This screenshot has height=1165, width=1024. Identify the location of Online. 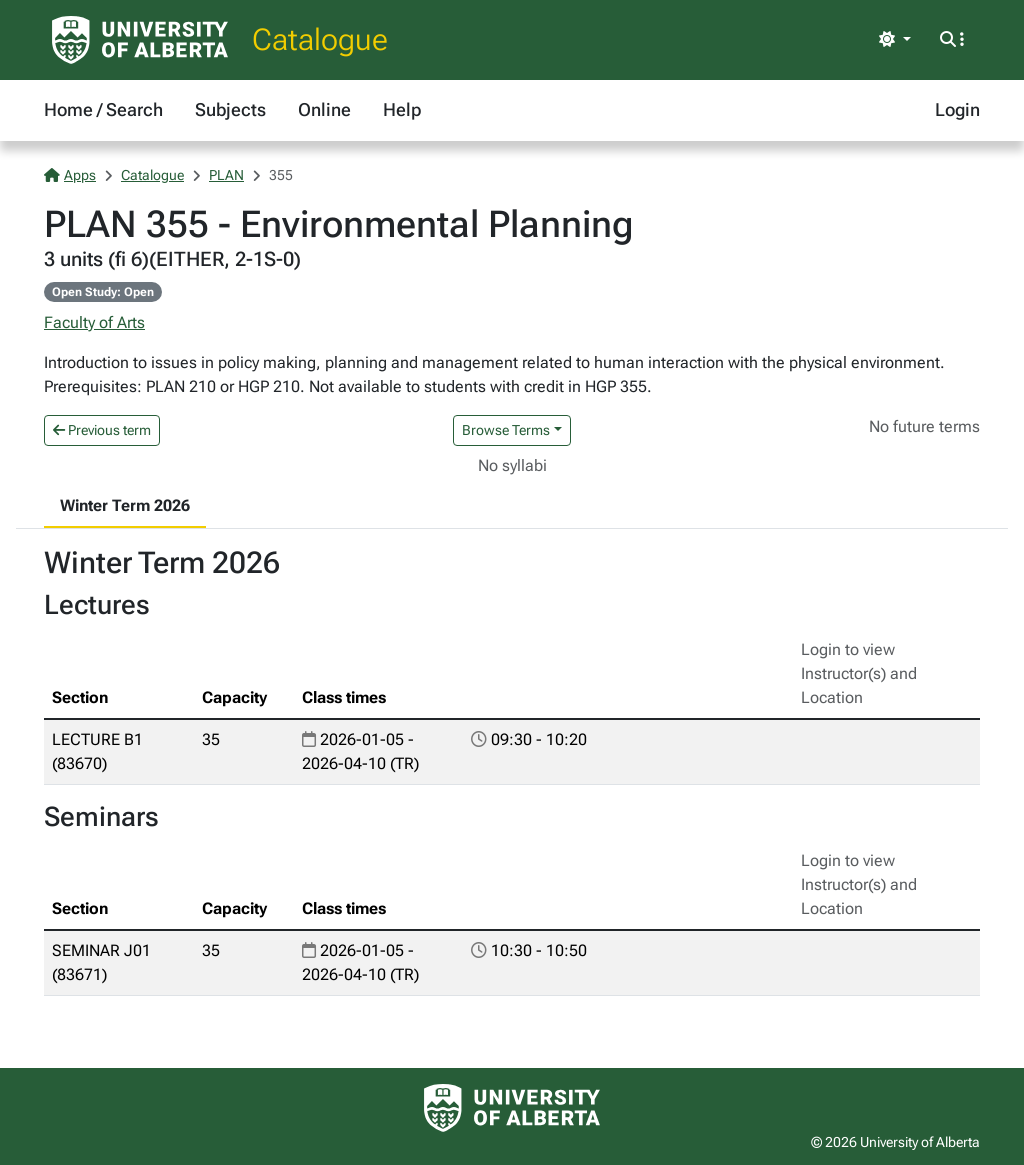
(324, 109).